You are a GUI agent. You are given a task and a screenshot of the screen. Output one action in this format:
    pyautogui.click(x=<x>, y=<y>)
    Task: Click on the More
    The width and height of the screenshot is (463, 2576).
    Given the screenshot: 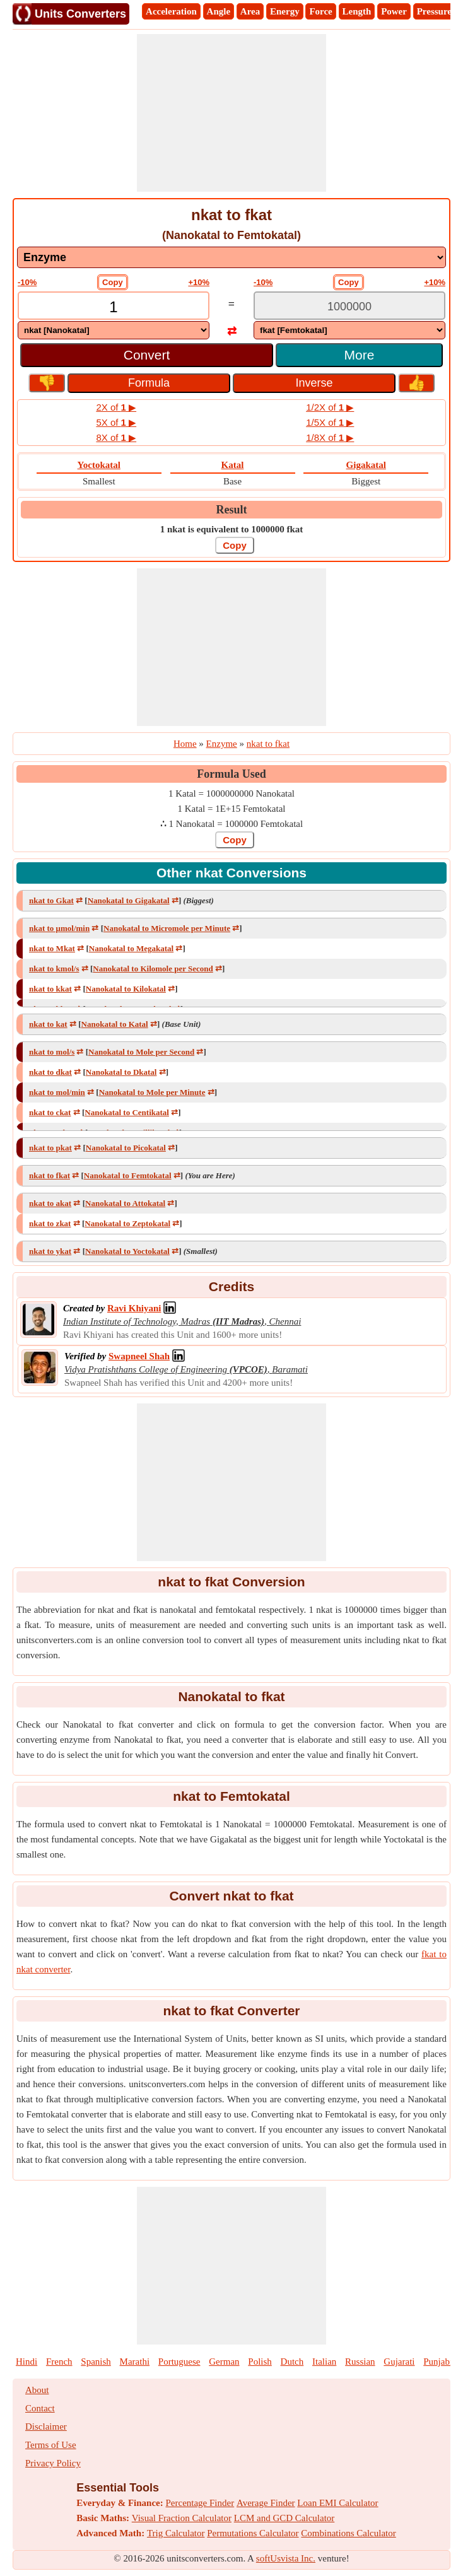 What is the action you would take?
    pyautogui.click(x=359, y=355)
    